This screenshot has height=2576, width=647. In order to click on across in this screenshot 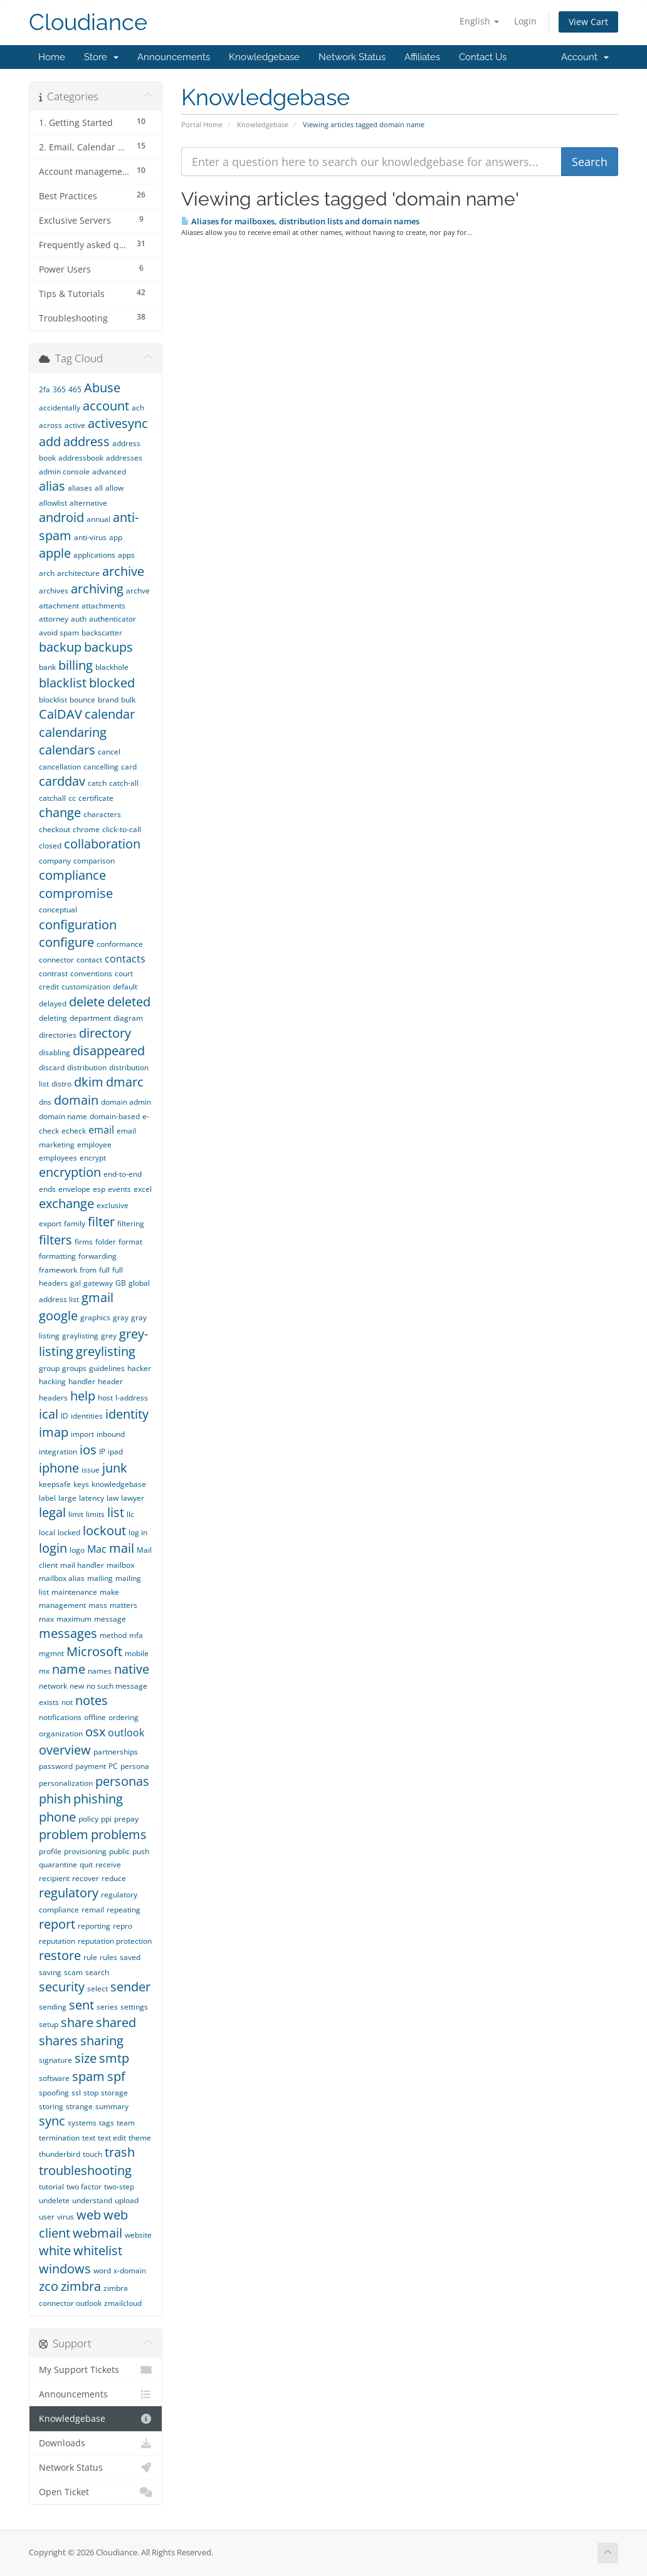, I will do `click(50, 425)`.